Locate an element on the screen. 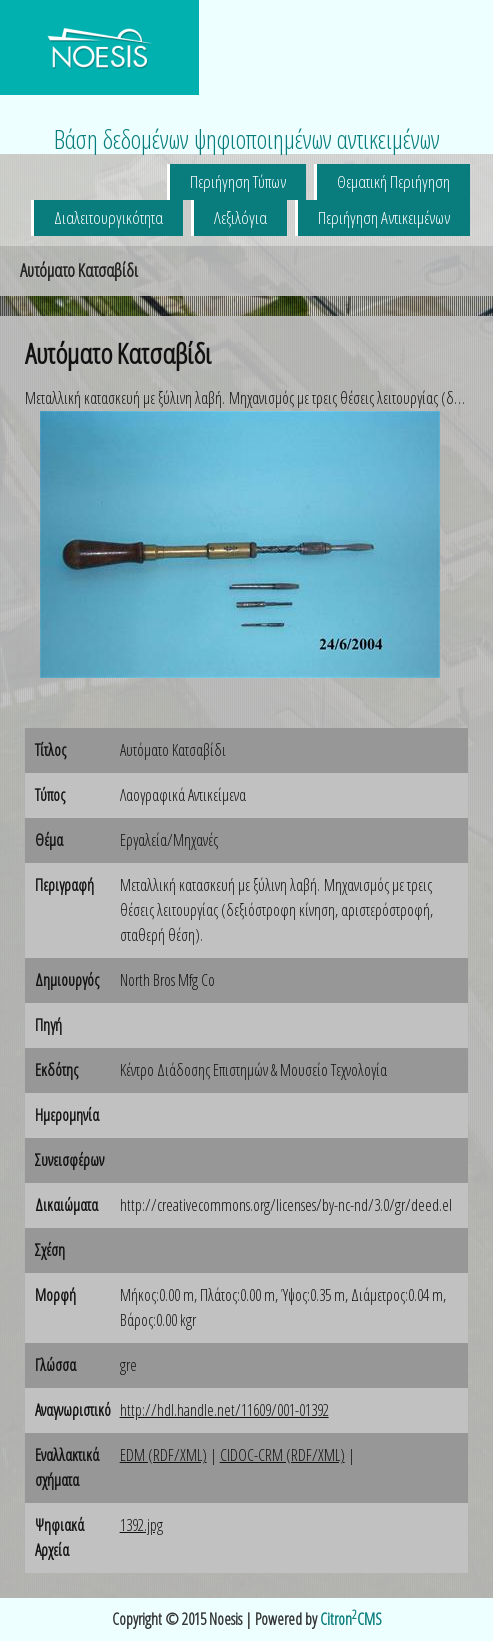 The width and height of the screenshot is (493, 1641). Περιήγηση Αντικειμένων is located at coordinates (384, 217).